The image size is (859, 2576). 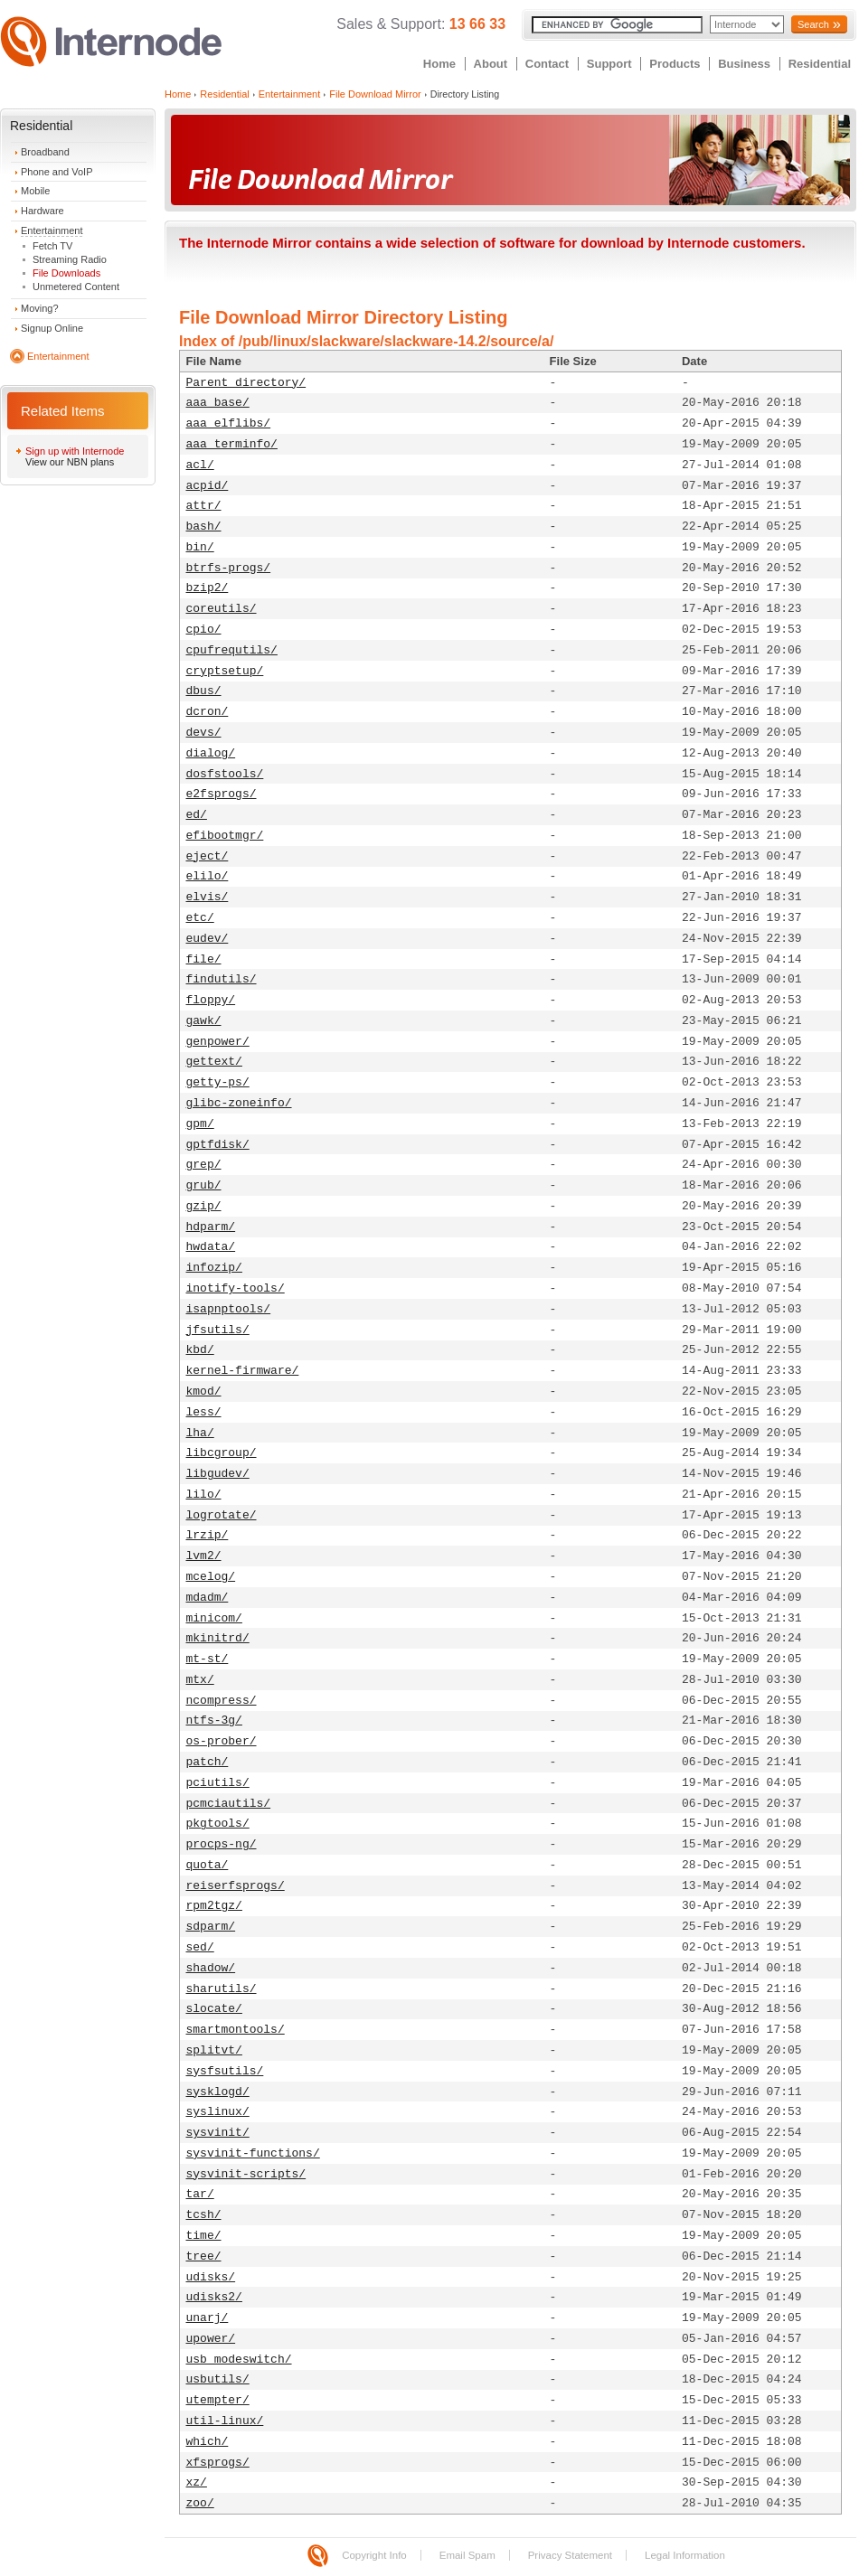 What do you see at coordinates (207, 1762) in the screenshot?
I see `patch/` at bounding box center [207, 1762].